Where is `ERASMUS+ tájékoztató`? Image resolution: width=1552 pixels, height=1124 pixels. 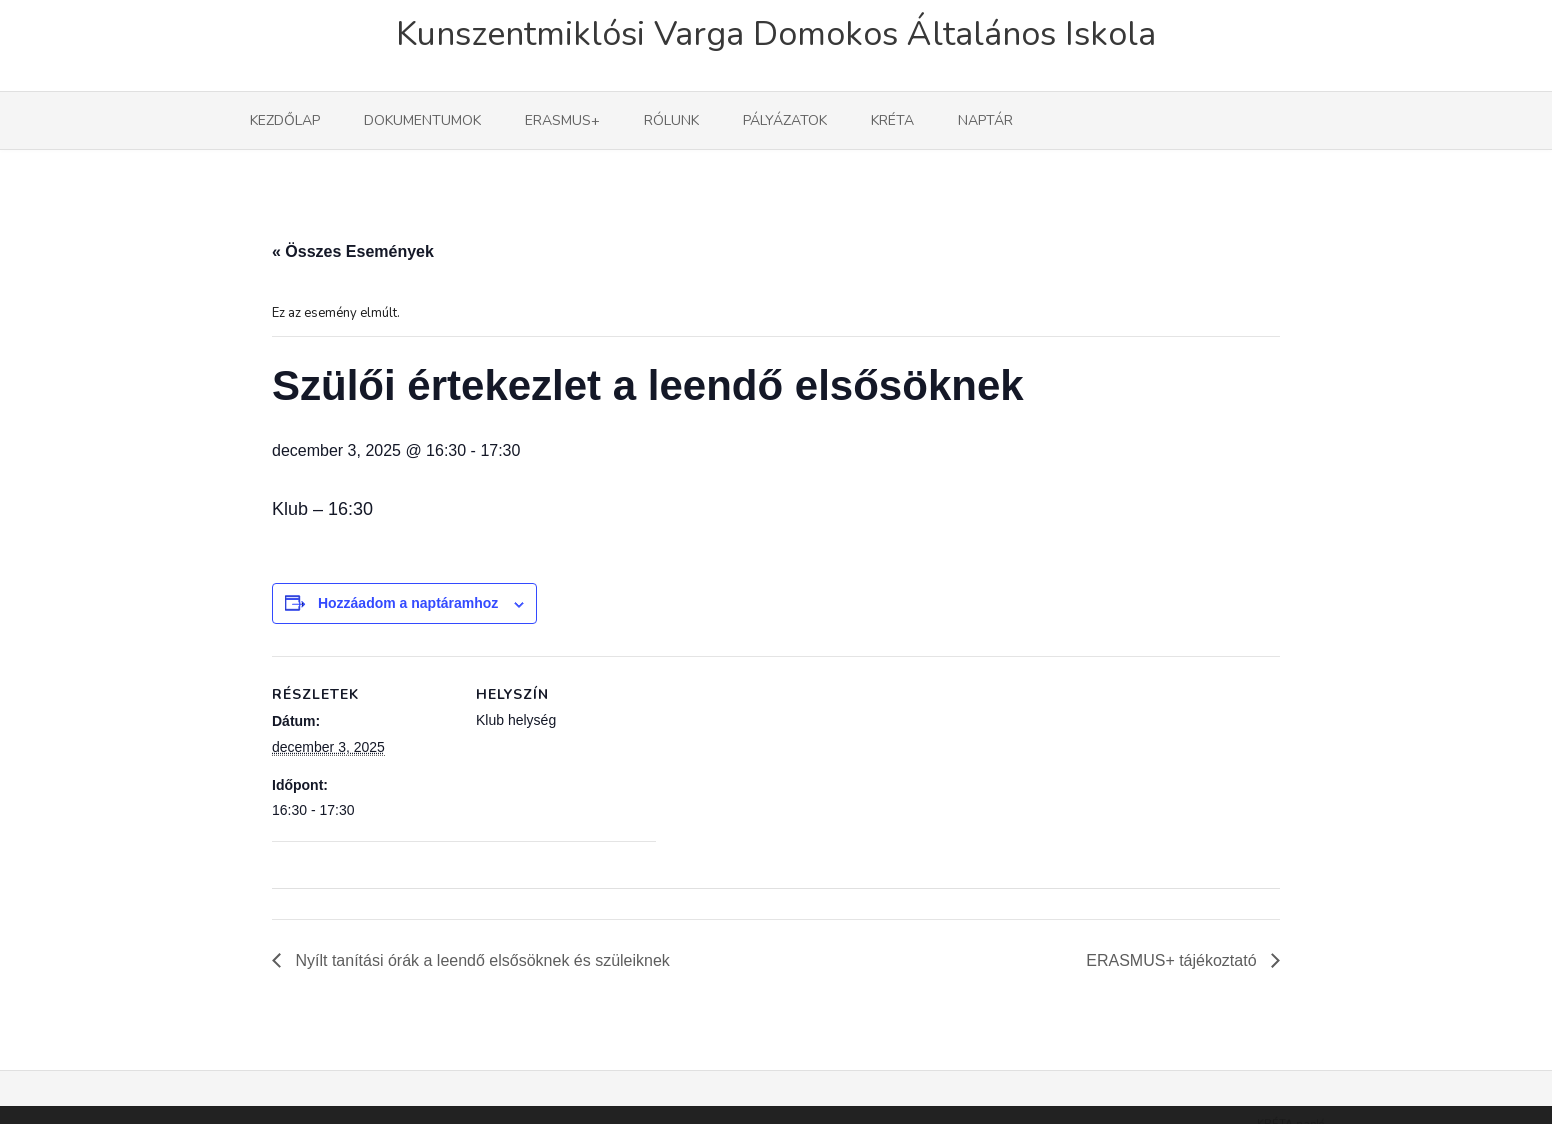 ERASMUS+ tájékoztató is located at coordinates (1173, 960).